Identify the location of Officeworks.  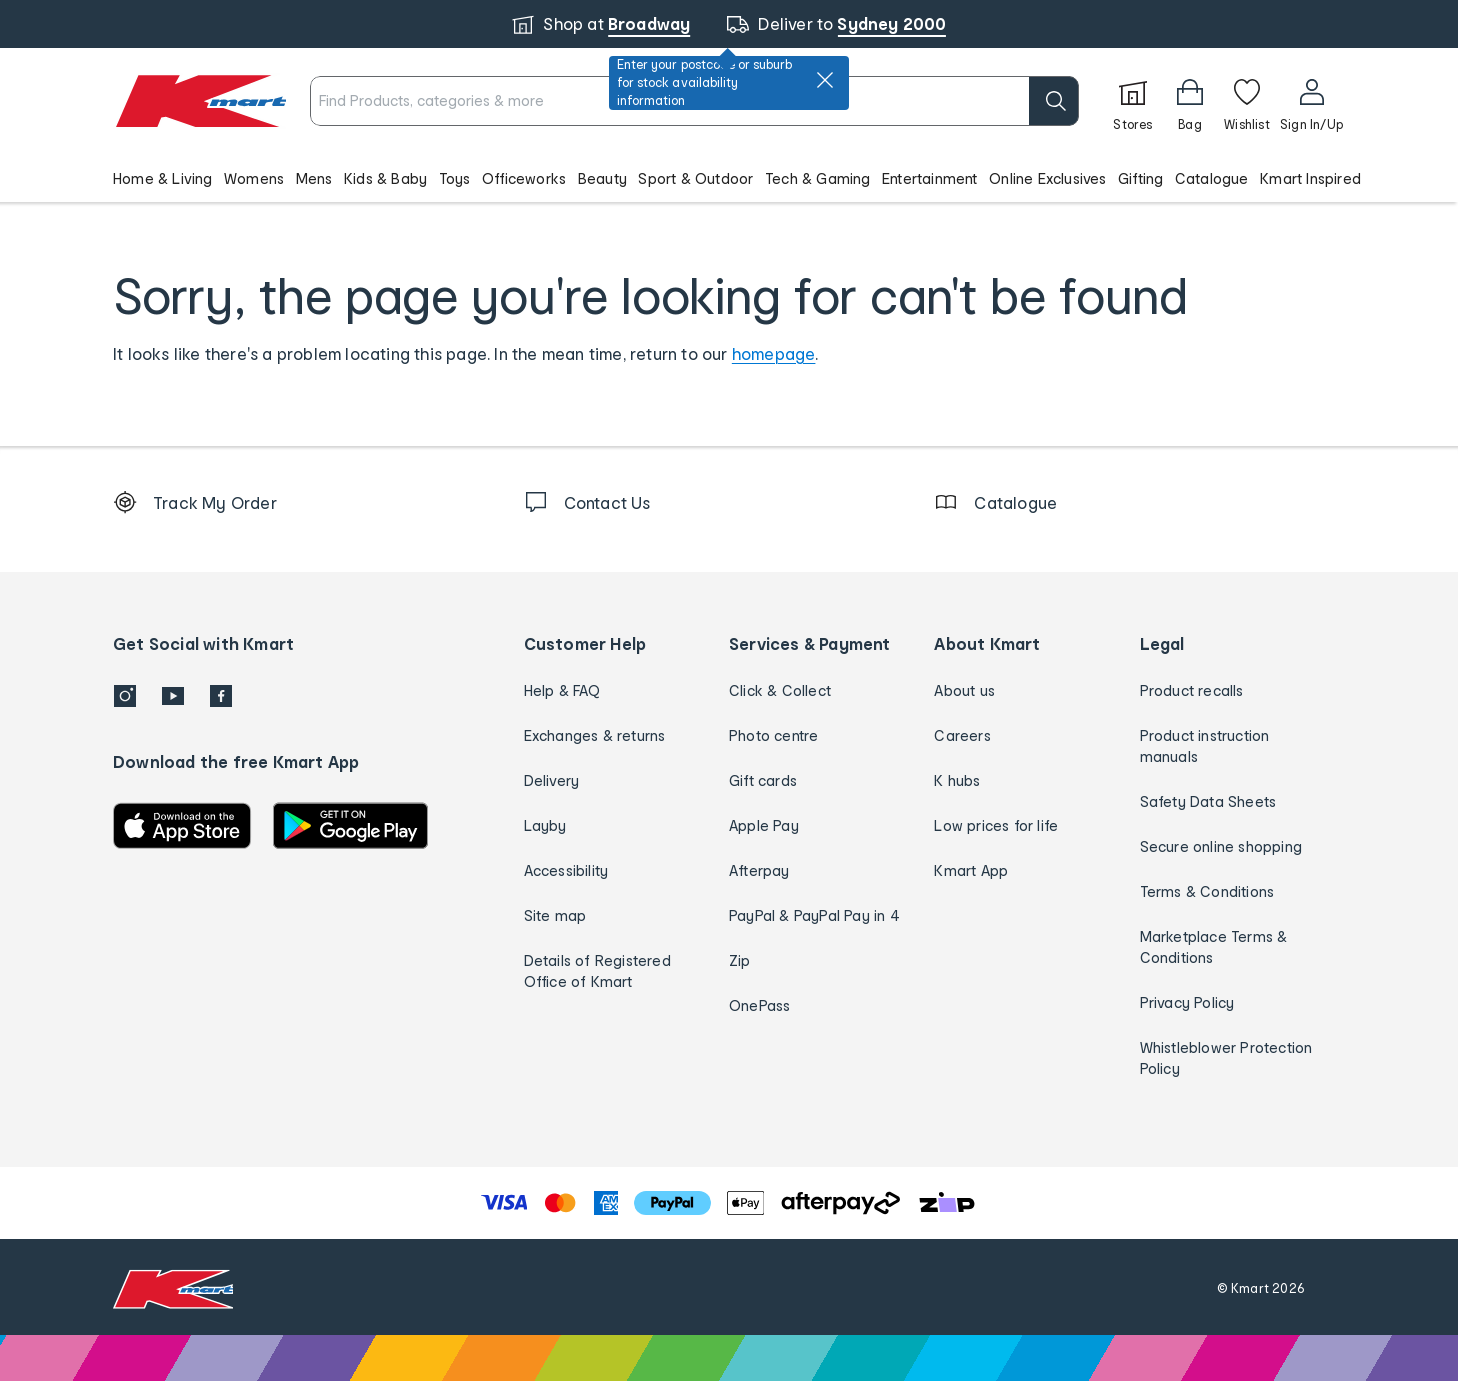
(524, 178).